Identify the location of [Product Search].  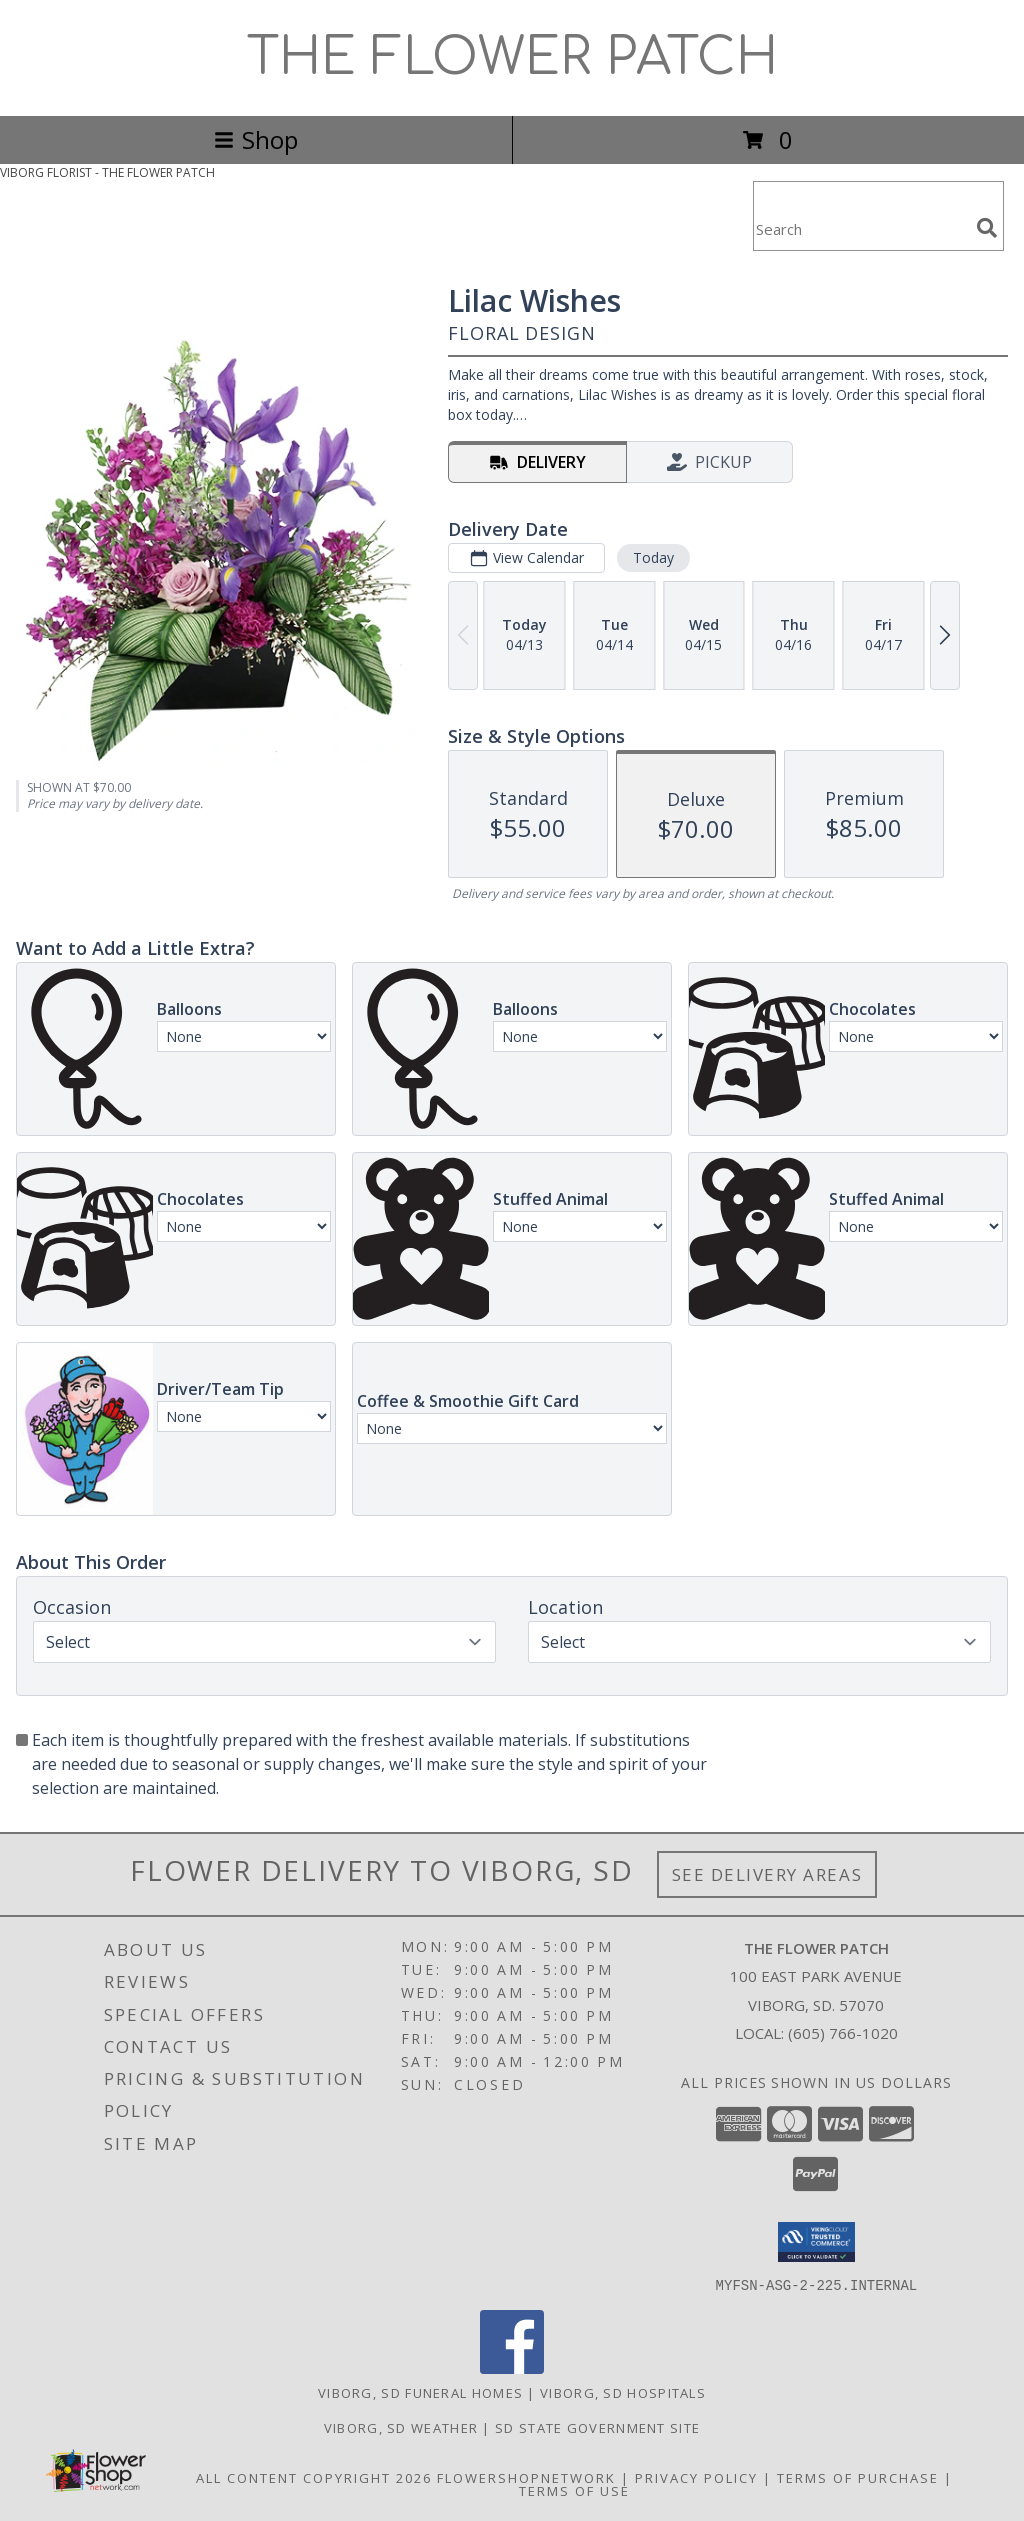
(861, 228).